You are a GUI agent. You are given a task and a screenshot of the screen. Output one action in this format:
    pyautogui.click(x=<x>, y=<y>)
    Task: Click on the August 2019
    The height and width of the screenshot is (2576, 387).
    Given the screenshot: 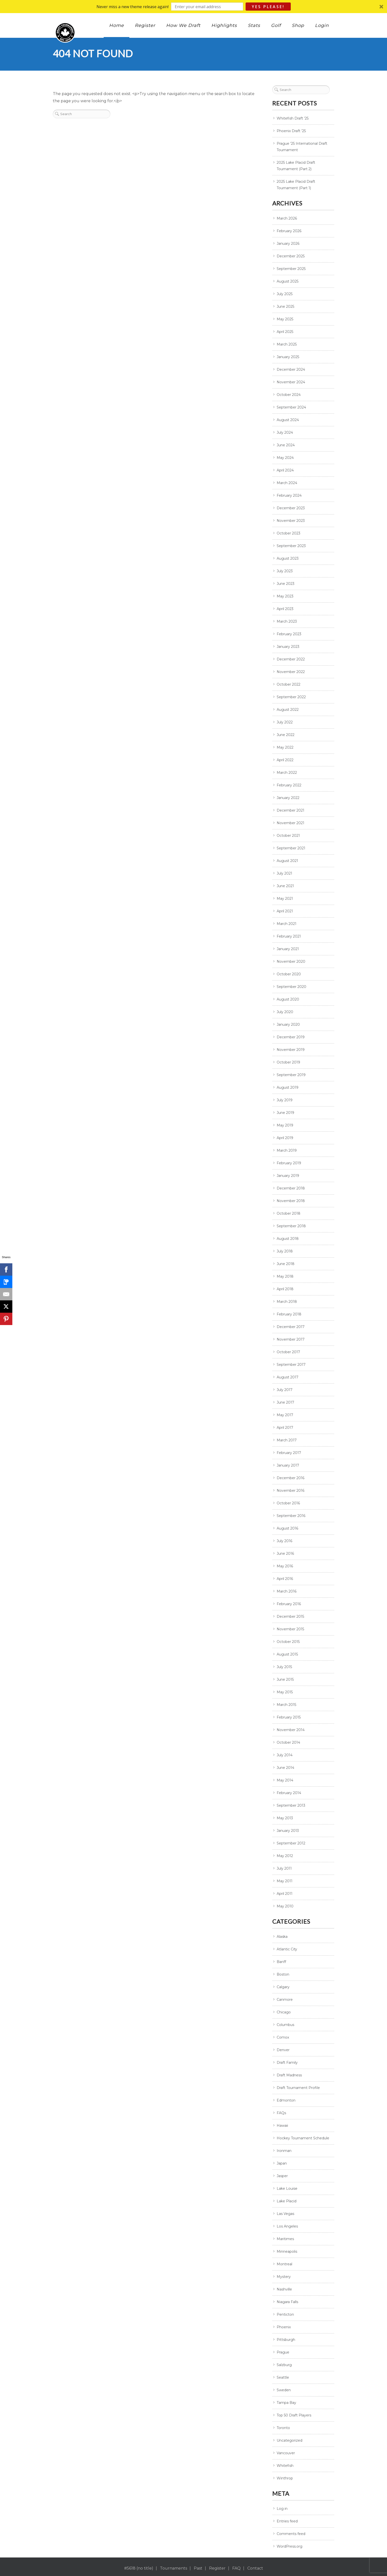 What is the action you would take?
    pyautogui.click(x=287, y=1087)
    